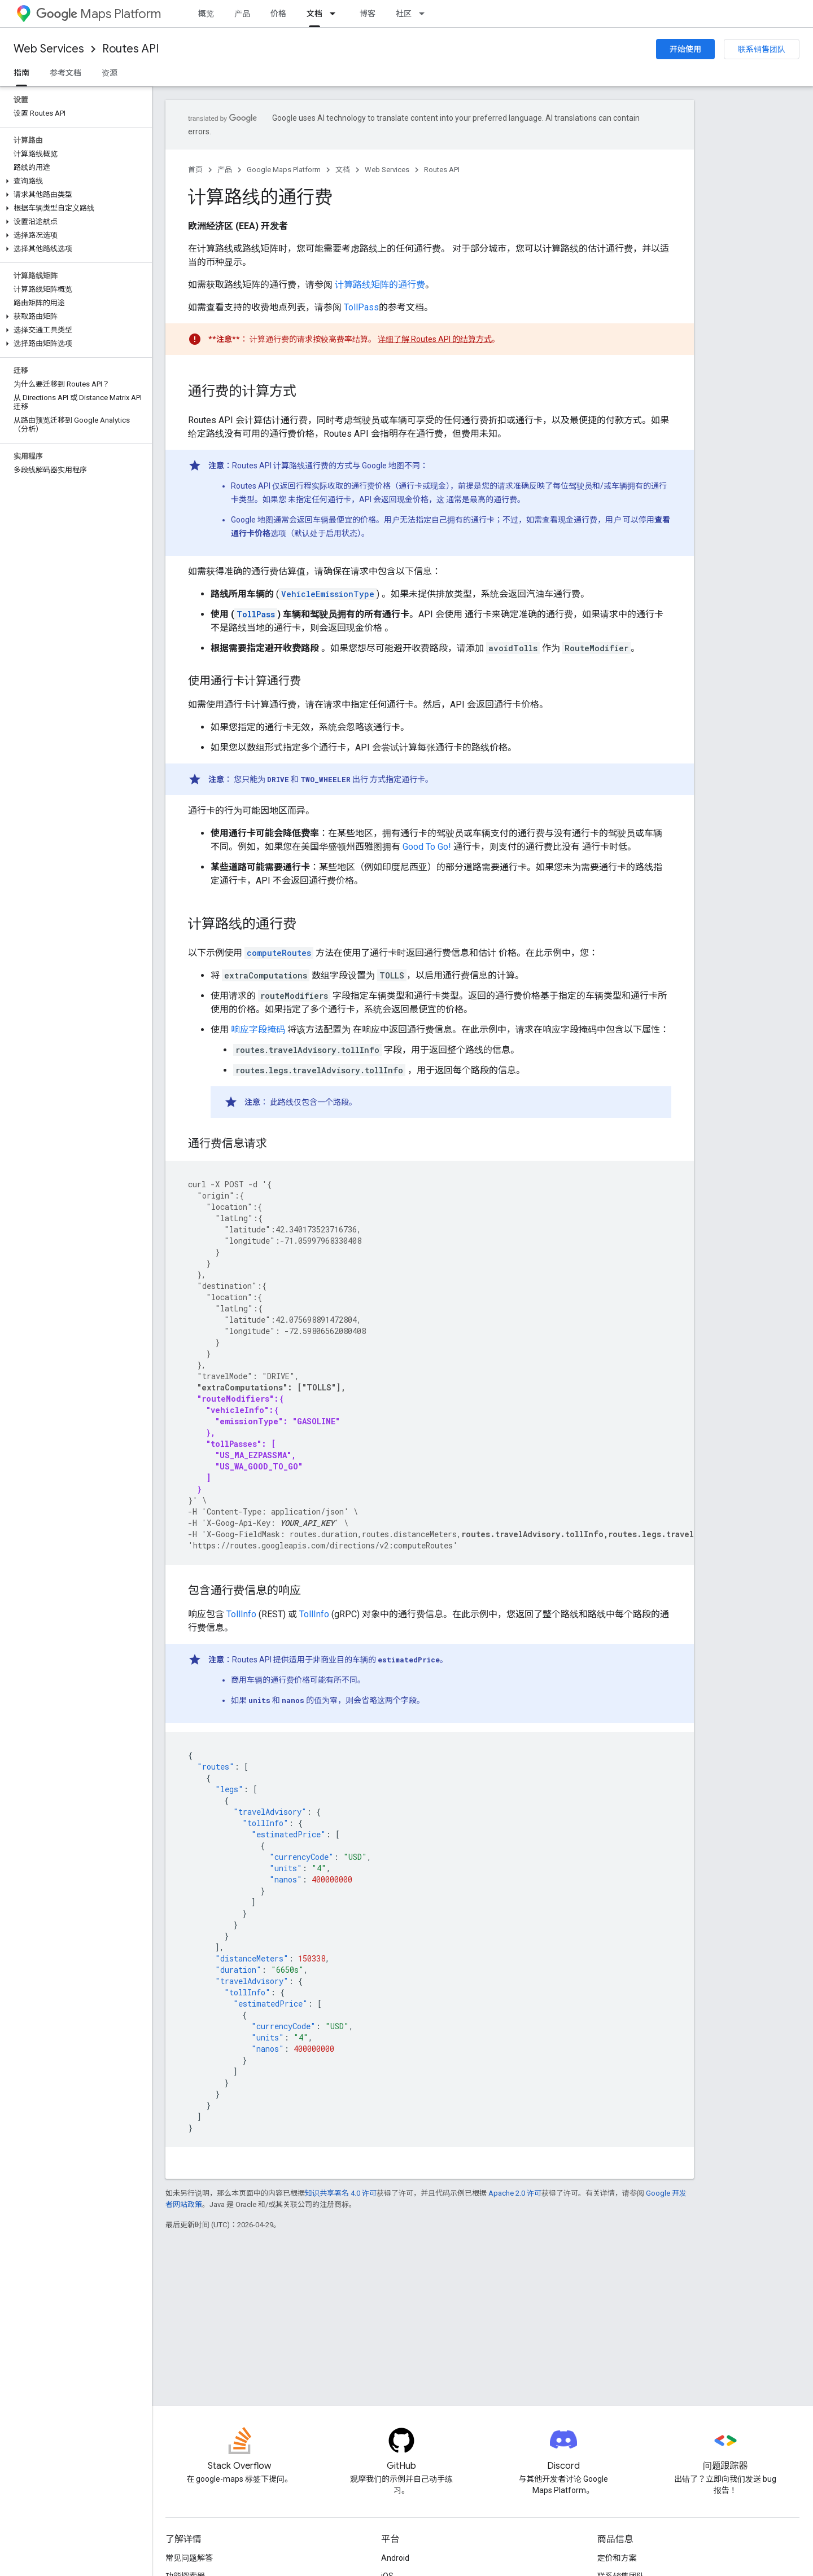 Image resolution: width=813 pixels, height=2576 pixels. What do you see at coordinates (685, 49) in the screenshot?
I see `开始使用` at bounding box center [685, 49].